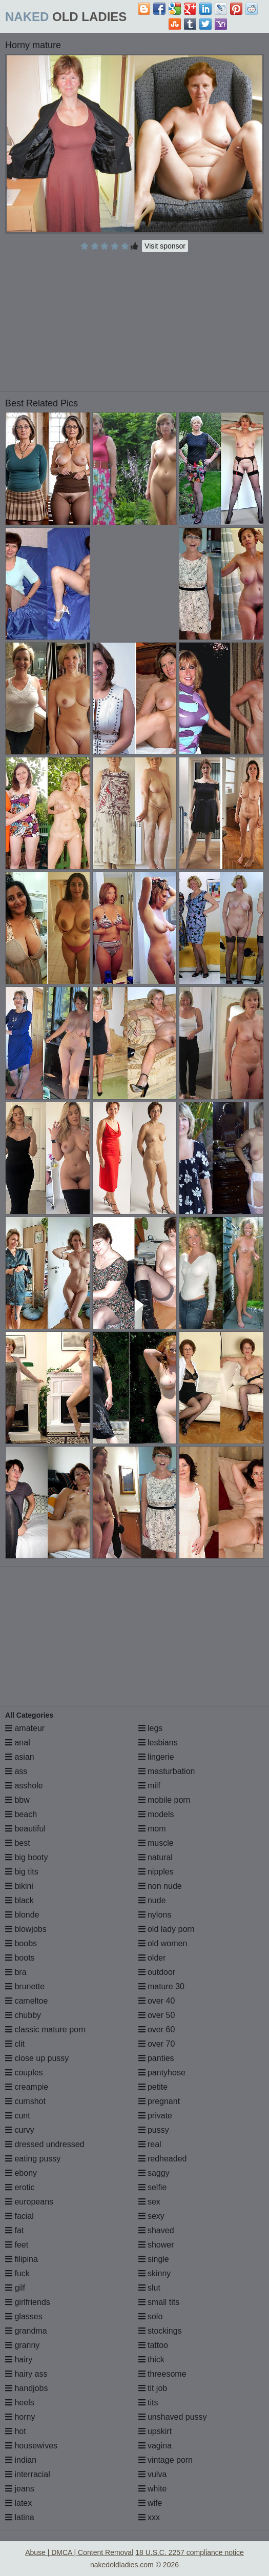  I want to click on sex, so click(149, 2201).